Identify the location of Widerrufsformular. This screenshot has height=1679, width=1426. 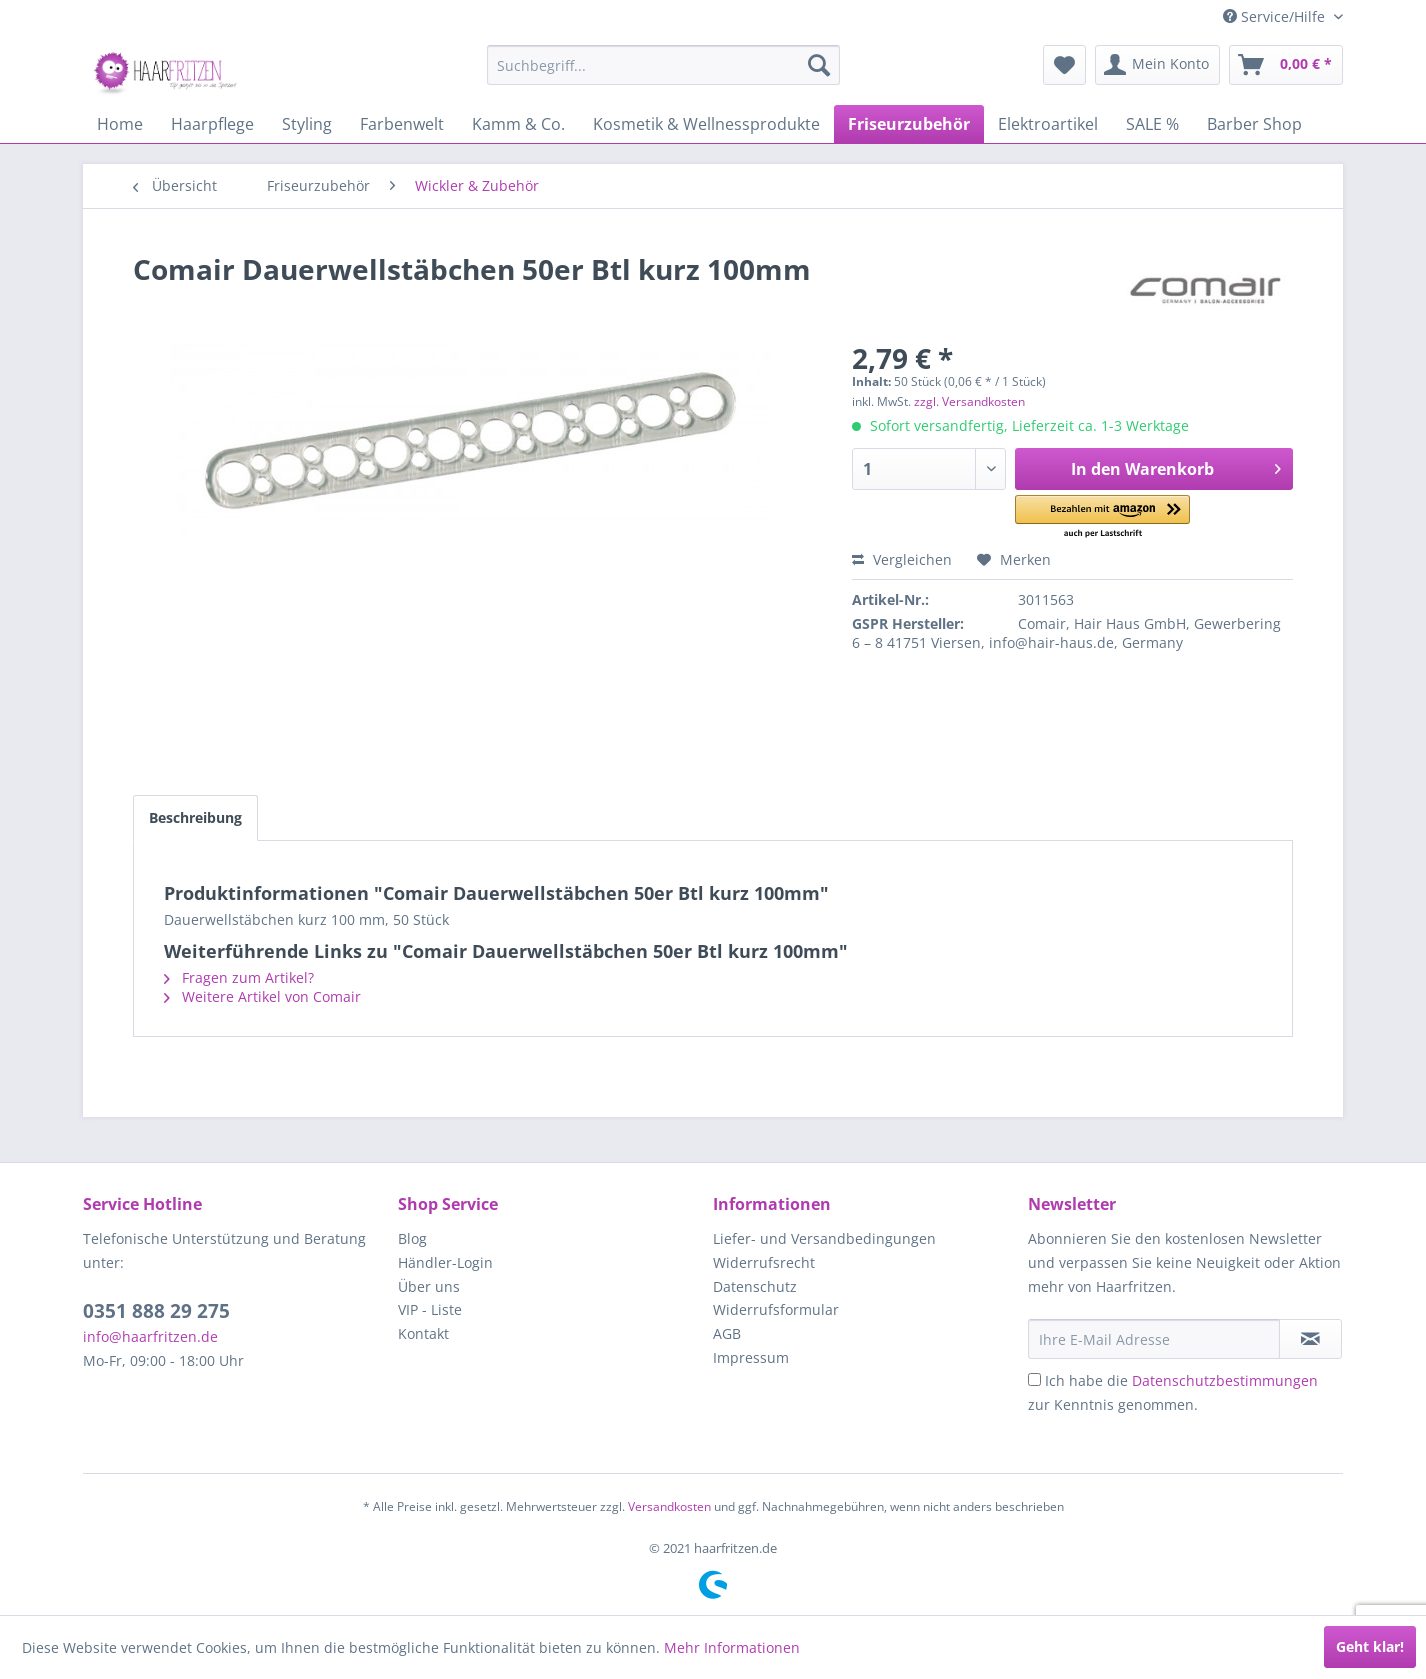
(776, 1309).